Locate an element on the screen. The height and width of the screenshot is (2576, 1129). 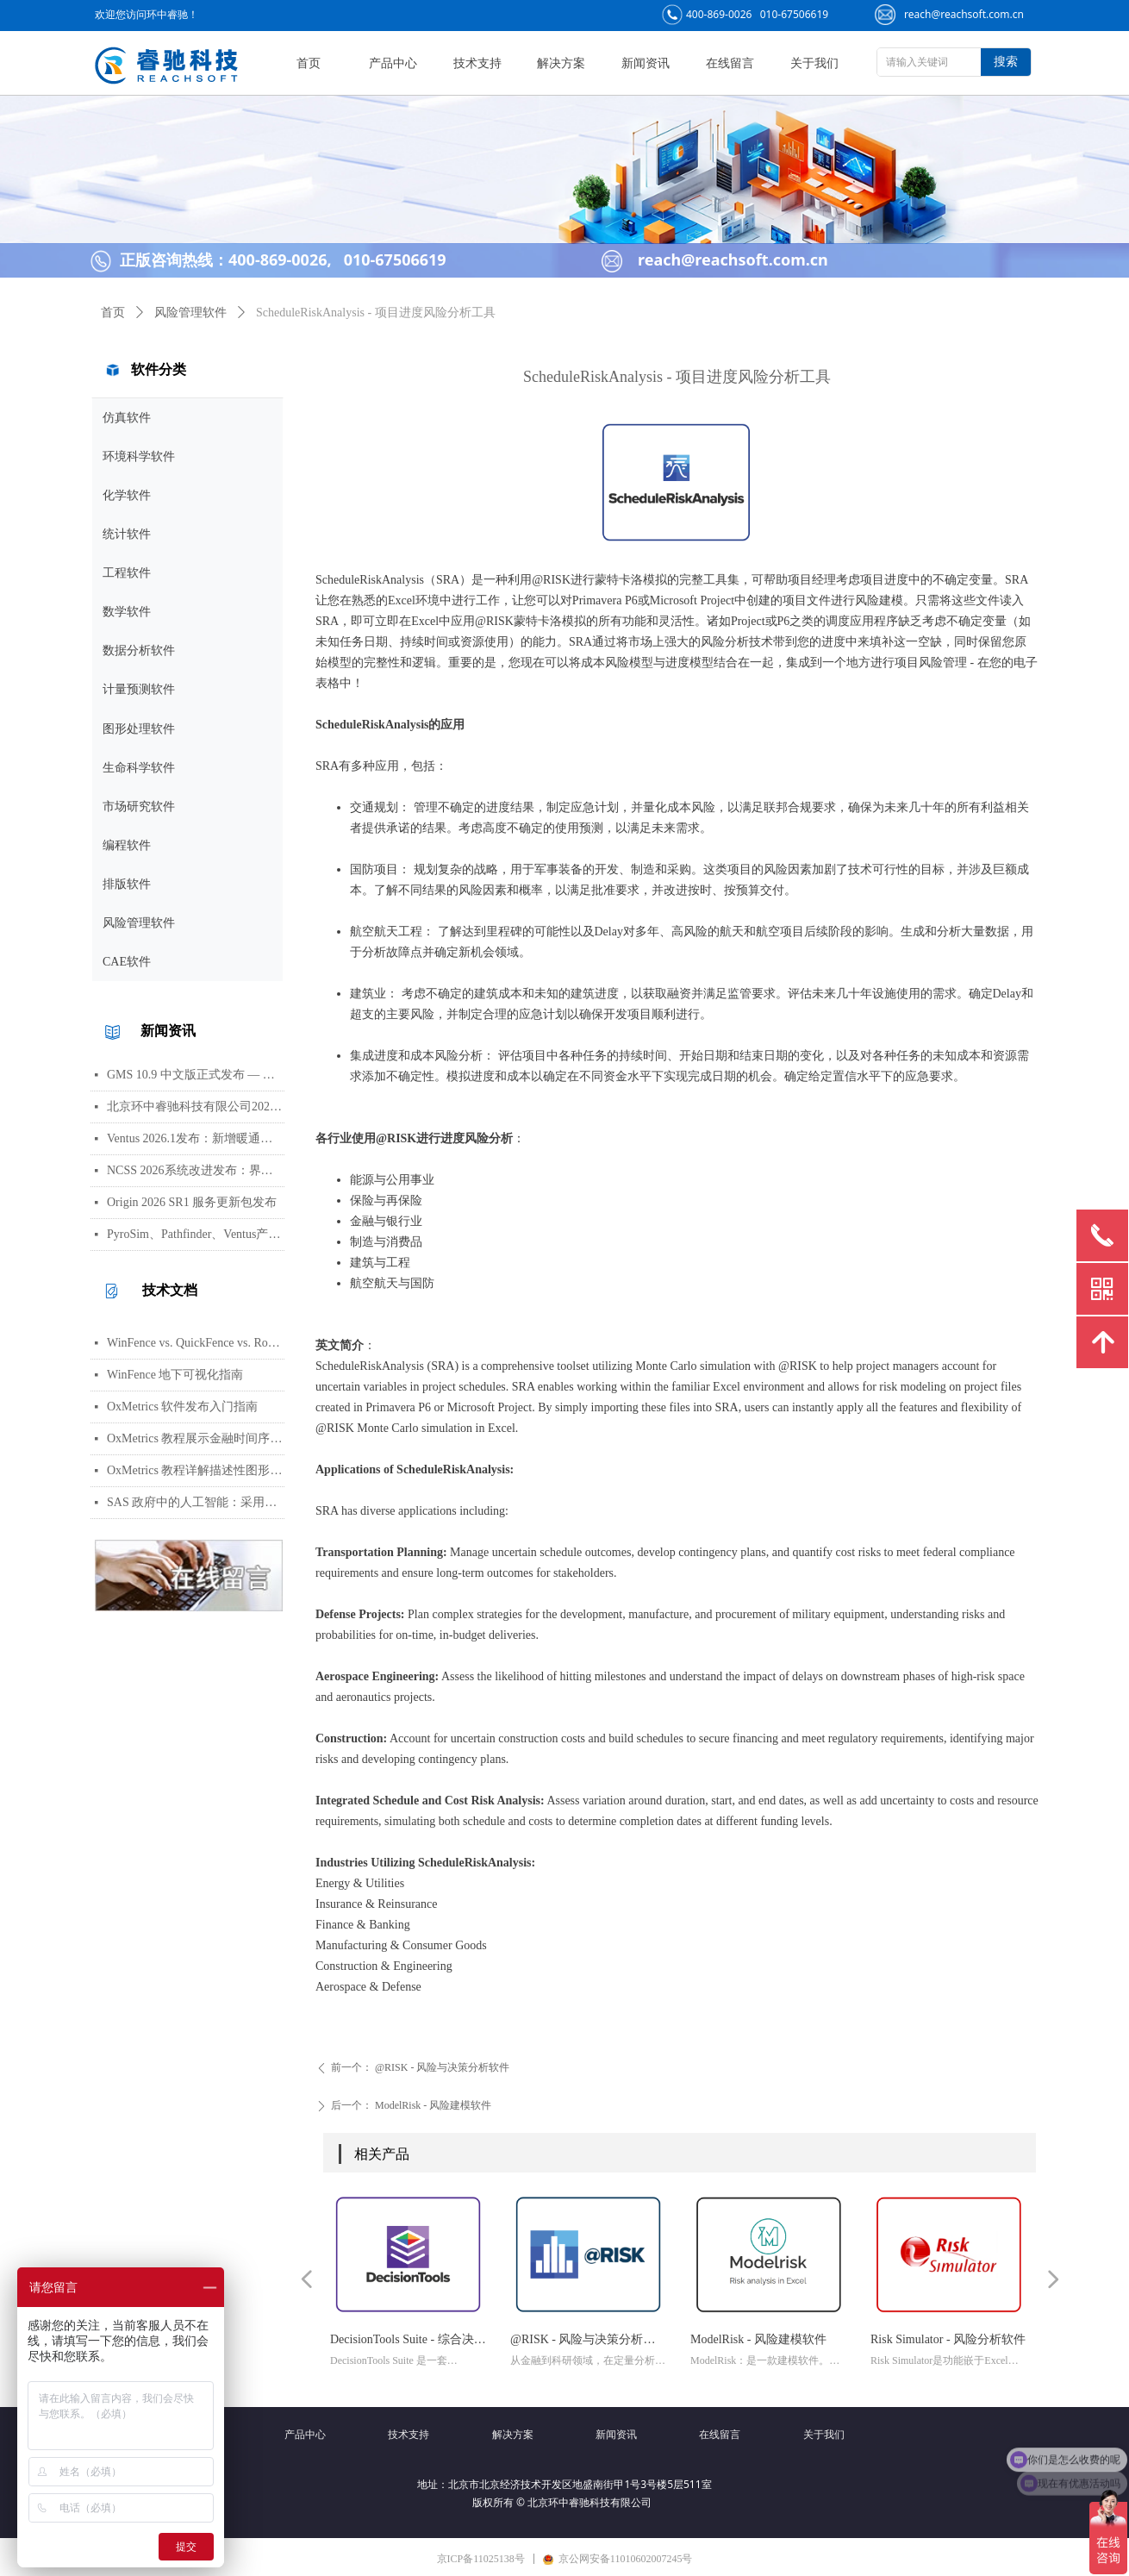
首页 is located at coordinates (113, 312).